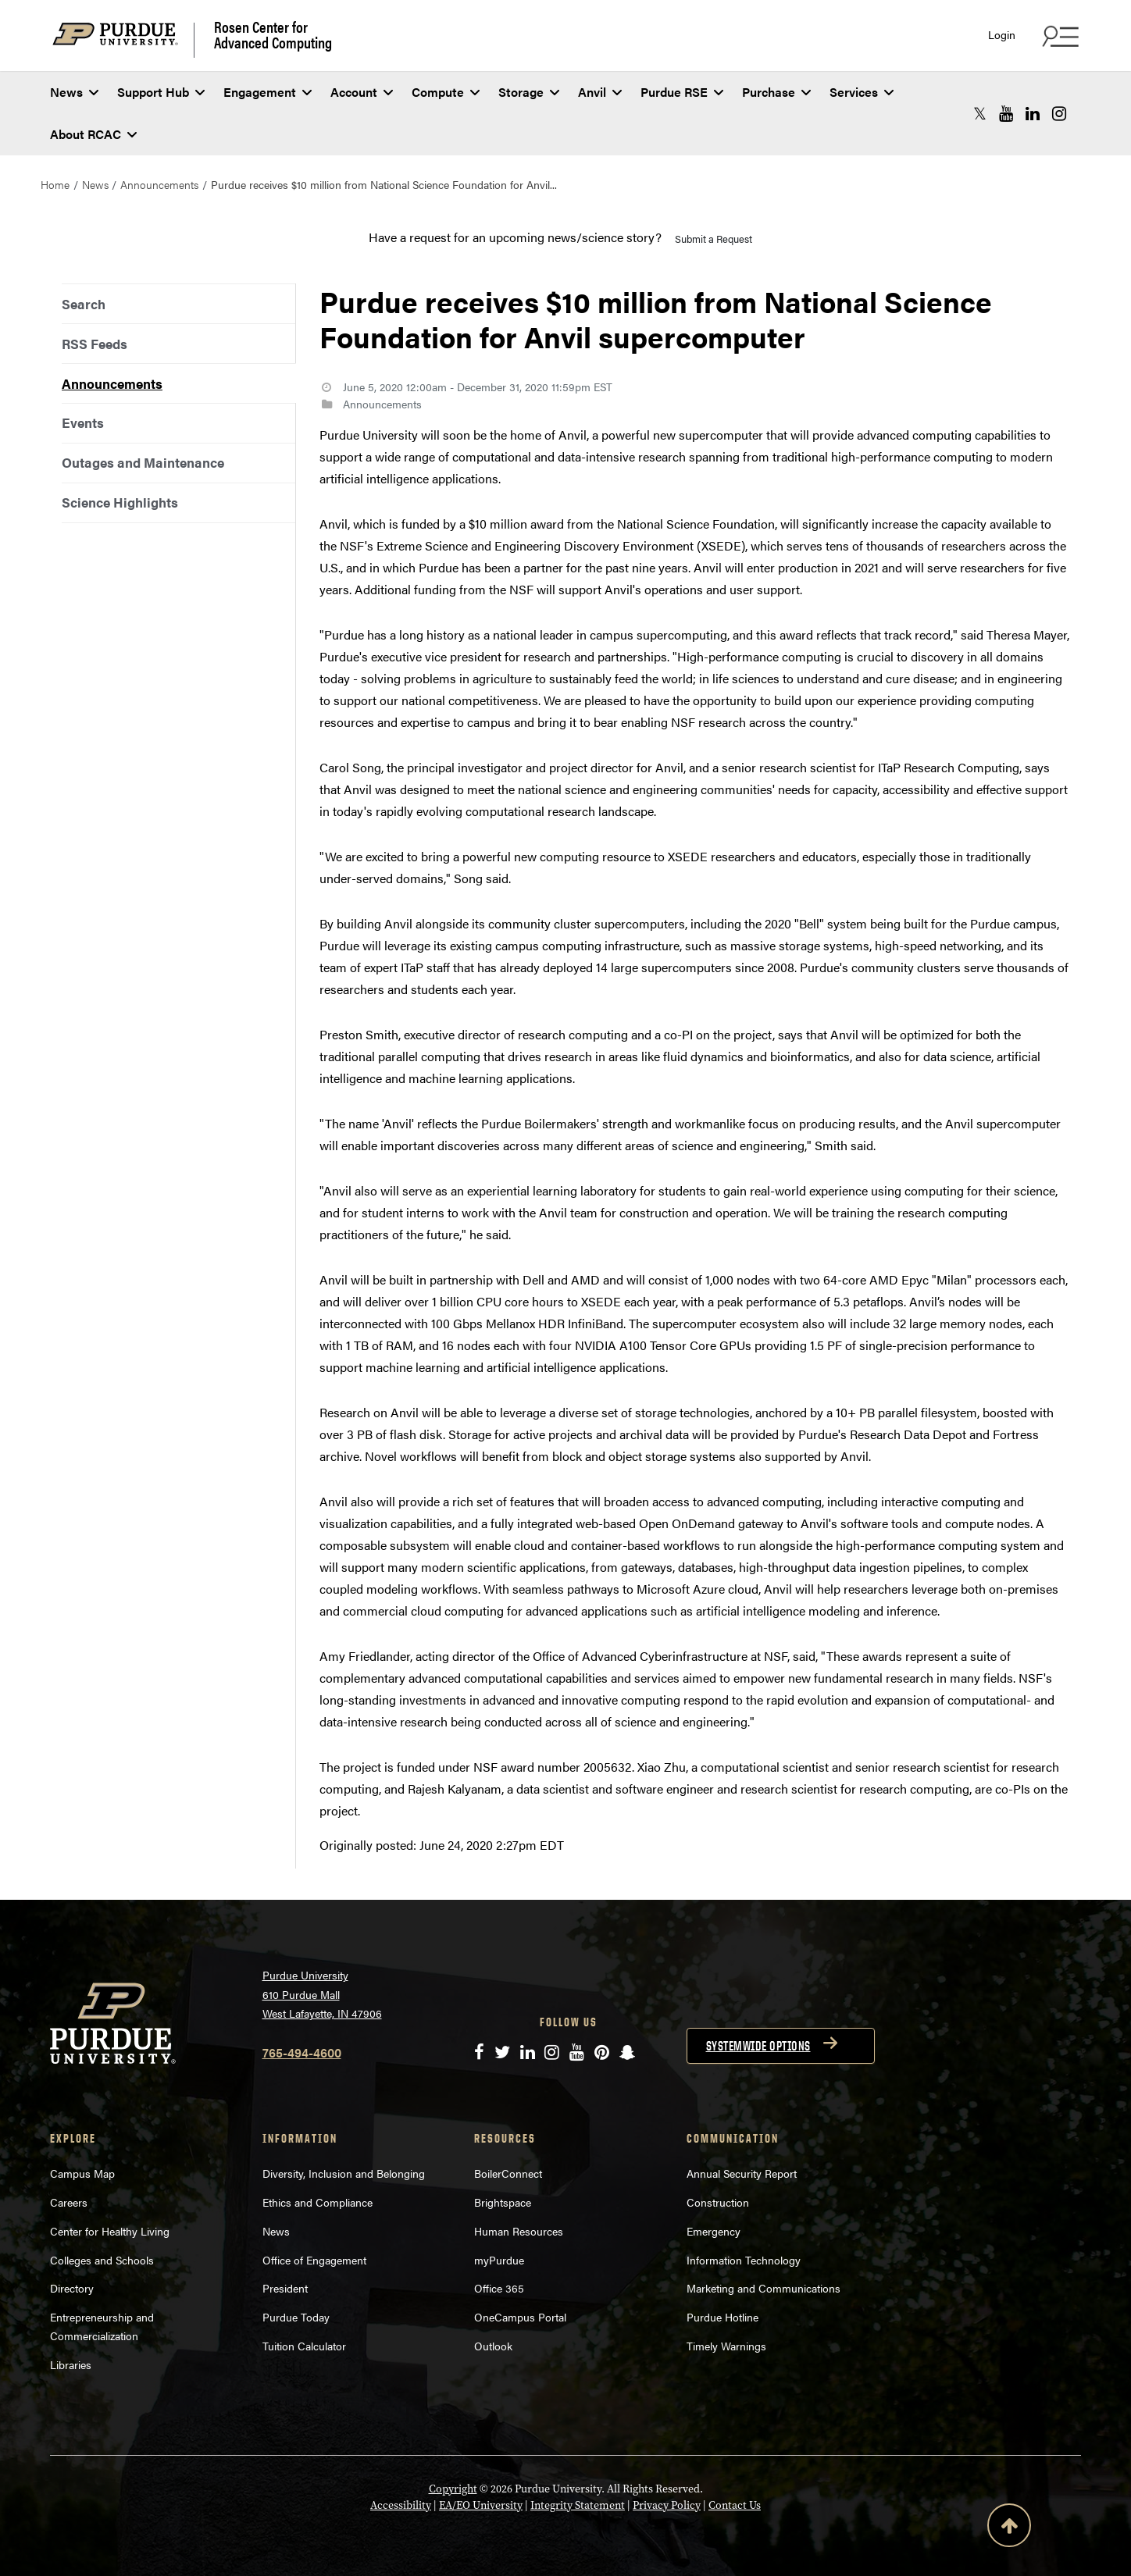  Describe the element at coordinates (713, 2231) in the screenshot. I see `Emergency` at that location.